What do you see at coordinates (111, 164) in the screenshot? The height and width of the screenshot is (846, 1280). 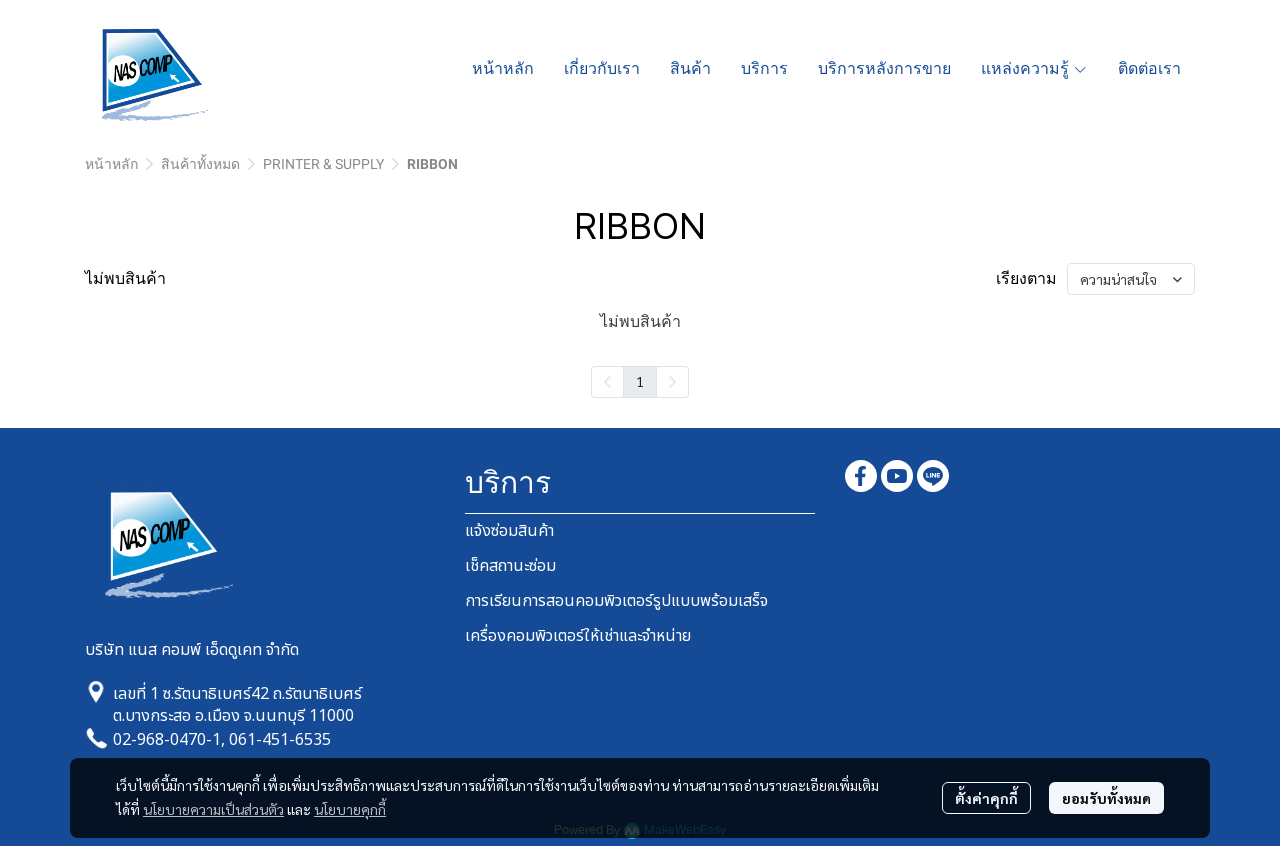 I see `หน้าหลัก` at bounding box center [111, 164].